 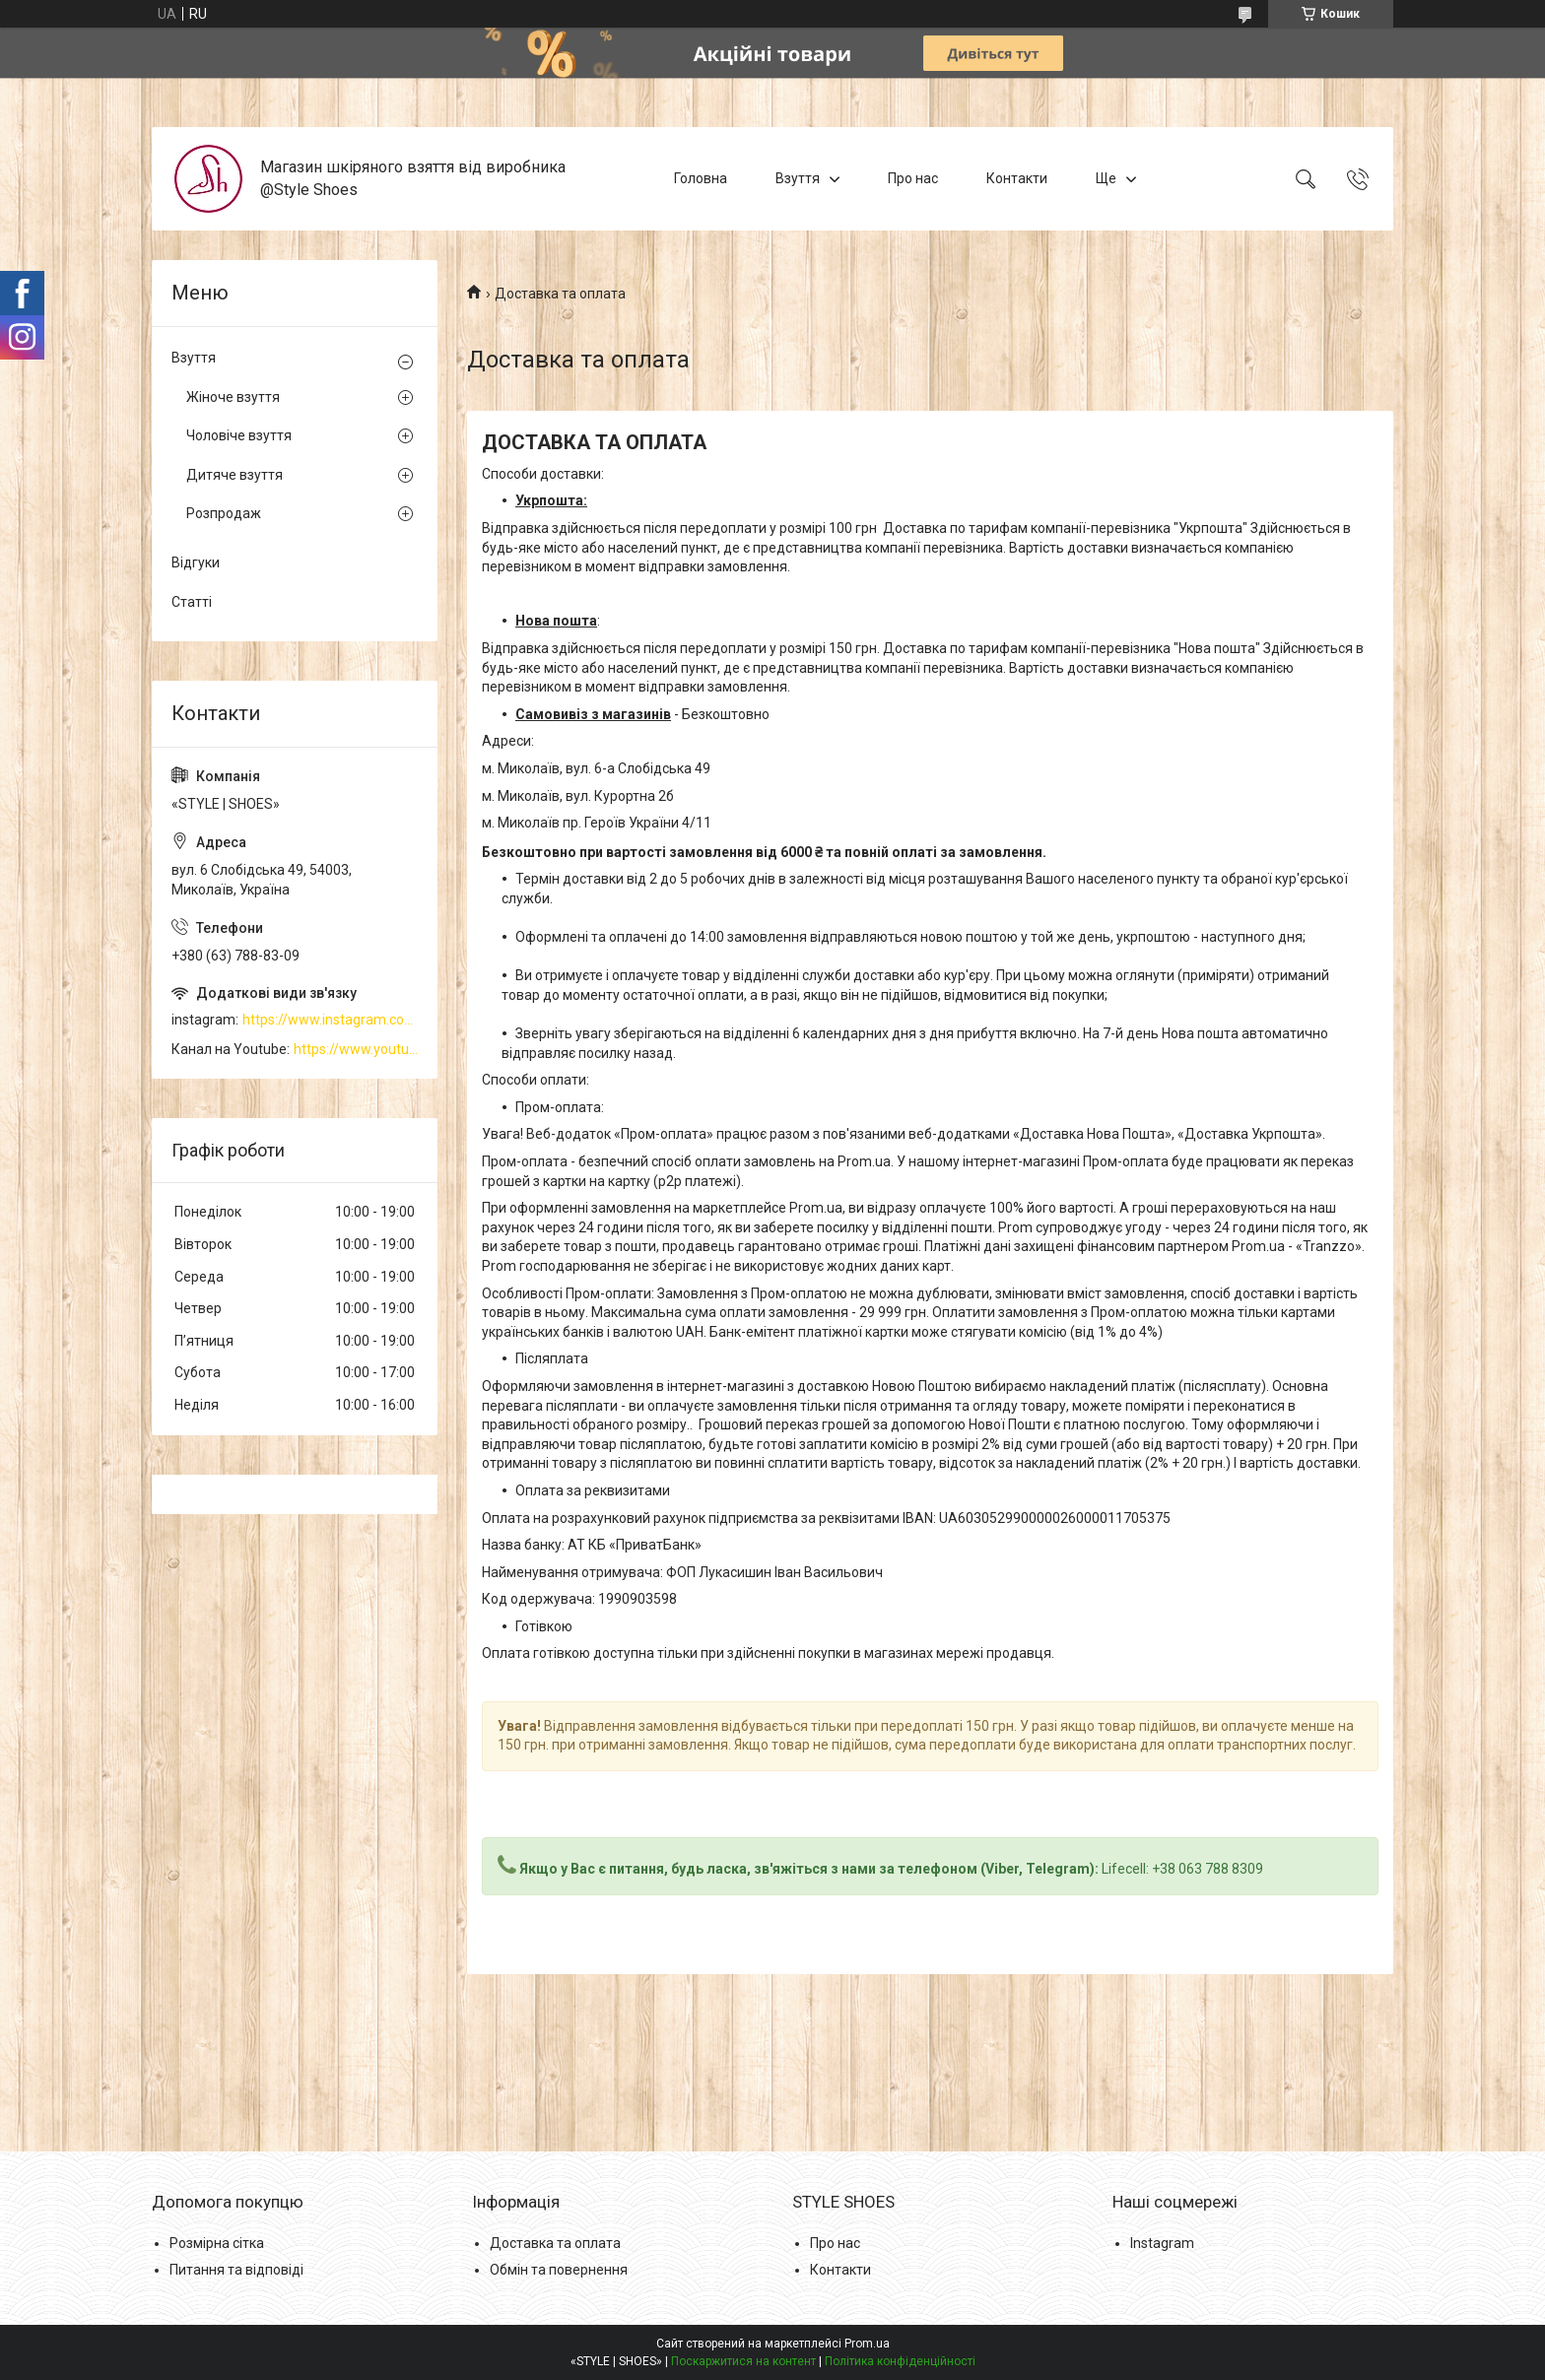 What do you see at coordinates (356, 1049) in the screenshot?
I see `https://www.youtube.com/channel/UCzj1D854-K8Y0NSeIRhpxNg/videos` at bounding box center [356, 1049].